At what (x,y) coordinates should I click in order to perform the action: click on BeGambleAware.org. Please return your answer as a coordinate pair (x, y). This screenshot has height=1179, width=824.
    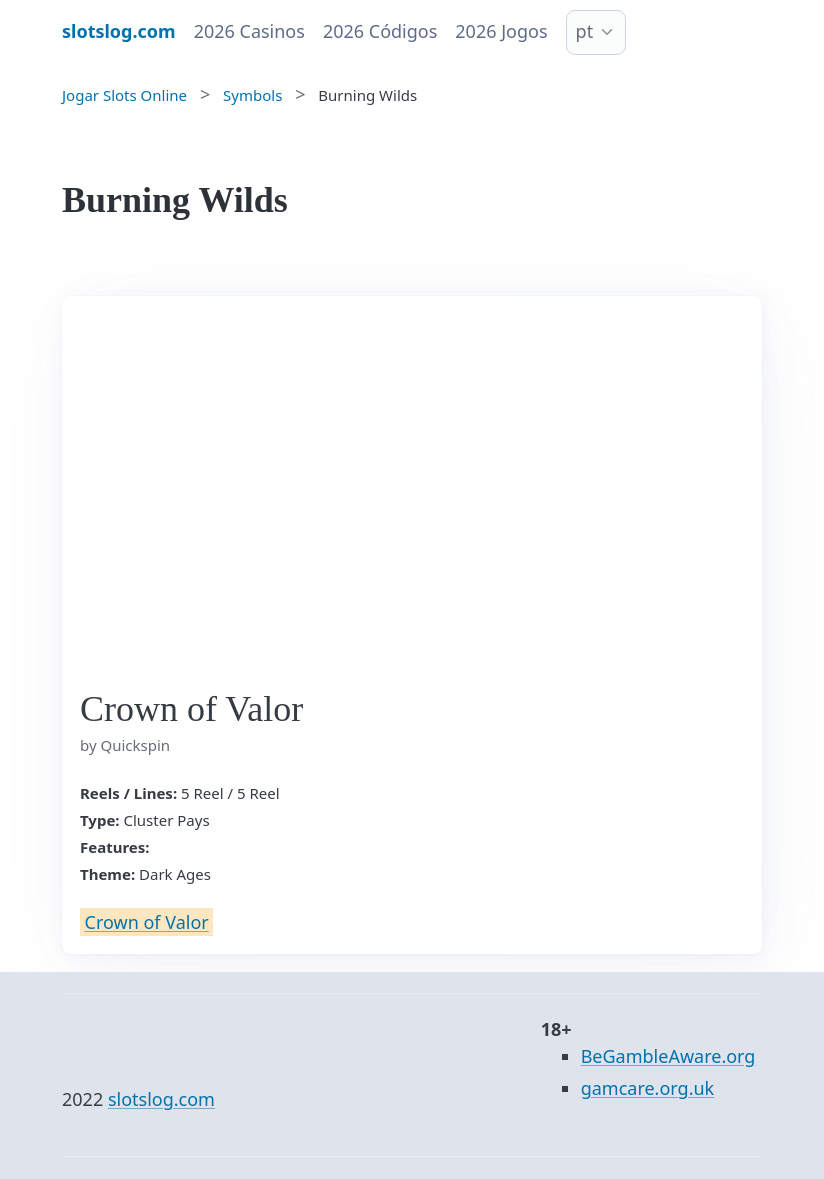
    Looking at the image, I should click on (668, 1056).